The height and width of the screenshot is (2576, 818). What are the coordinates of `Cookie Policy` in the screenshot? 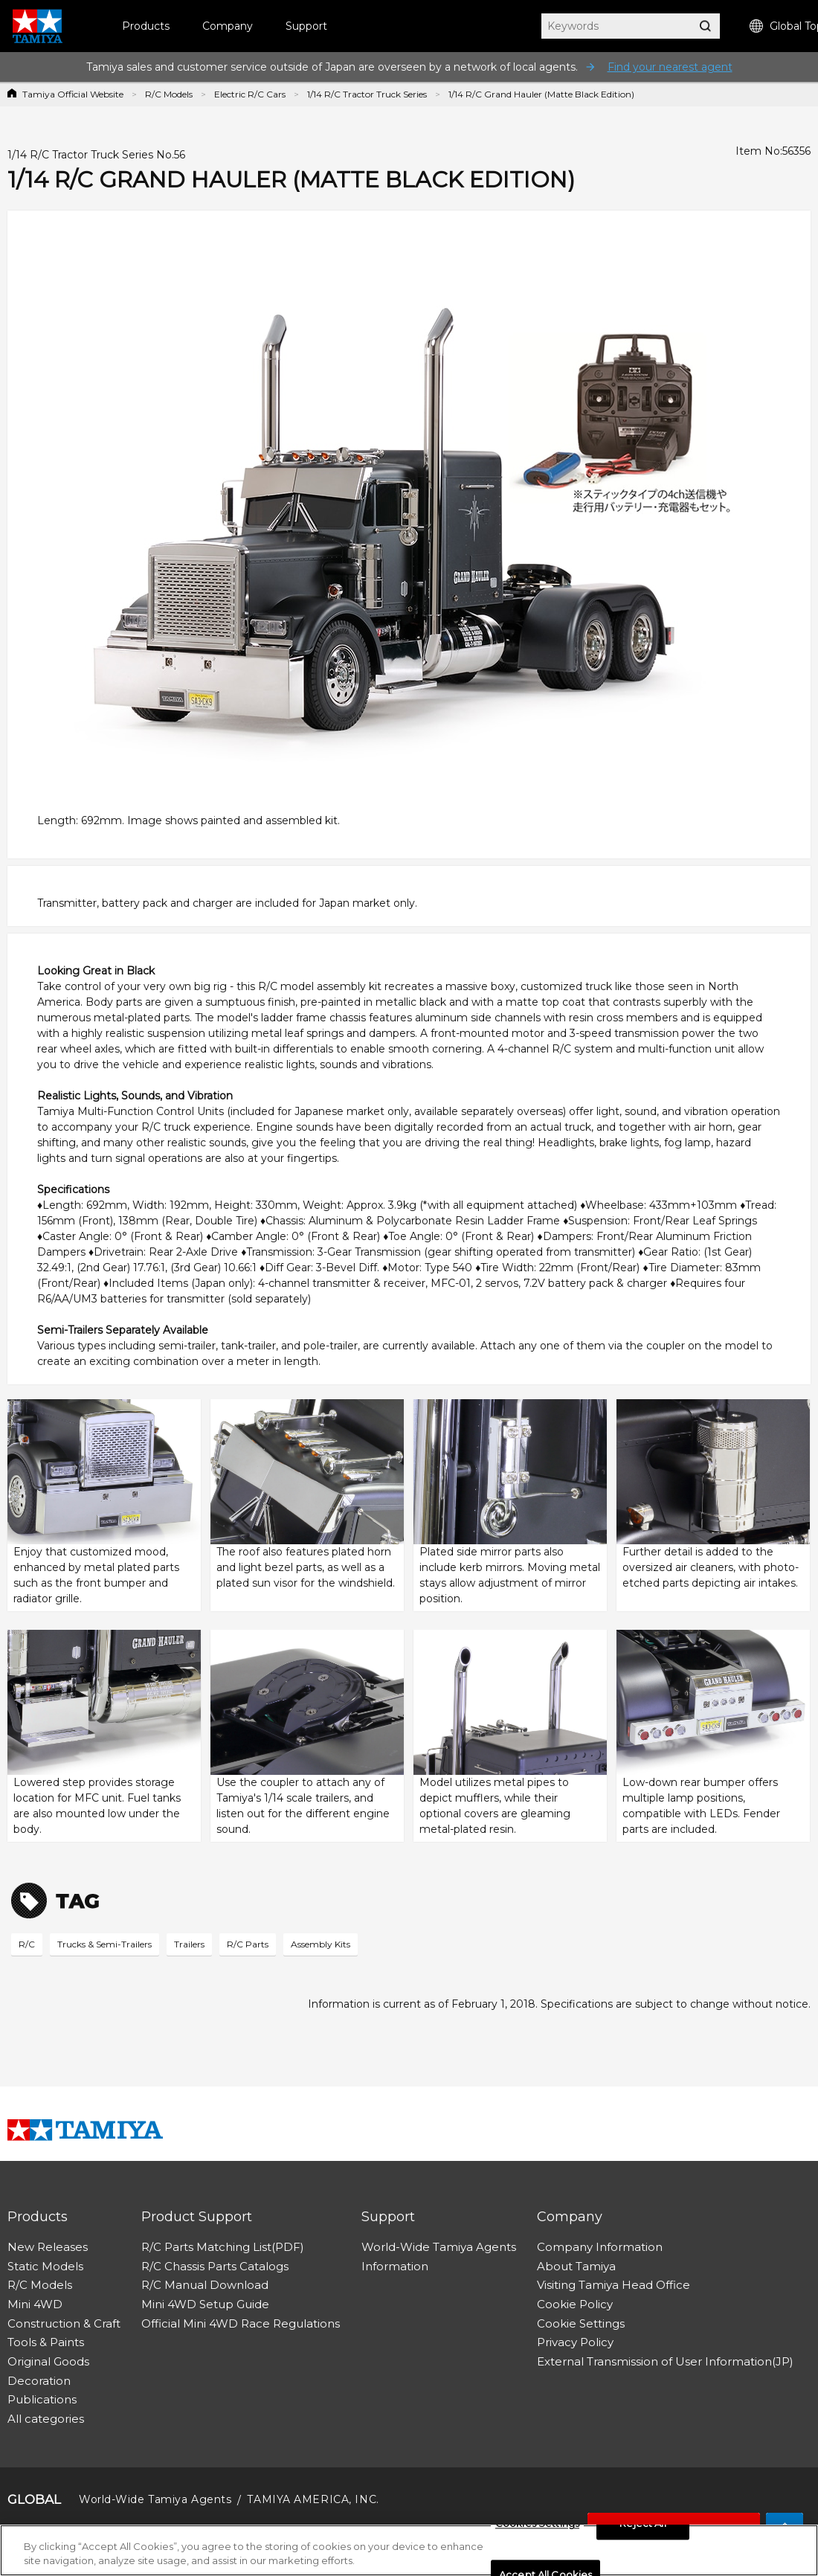 It's located at (575, 2304).